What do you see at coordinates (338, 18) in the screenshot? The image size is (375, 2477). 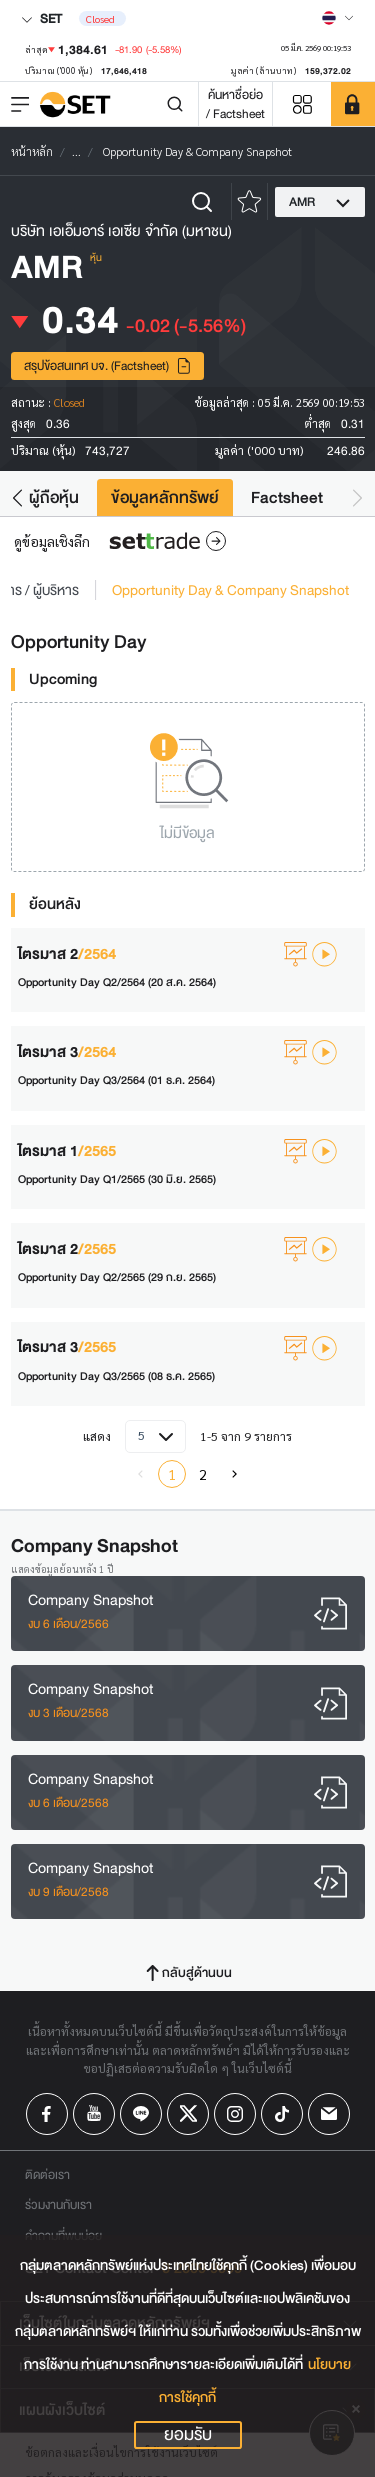 I see `[Select language]` at bounding box center [338, 18].